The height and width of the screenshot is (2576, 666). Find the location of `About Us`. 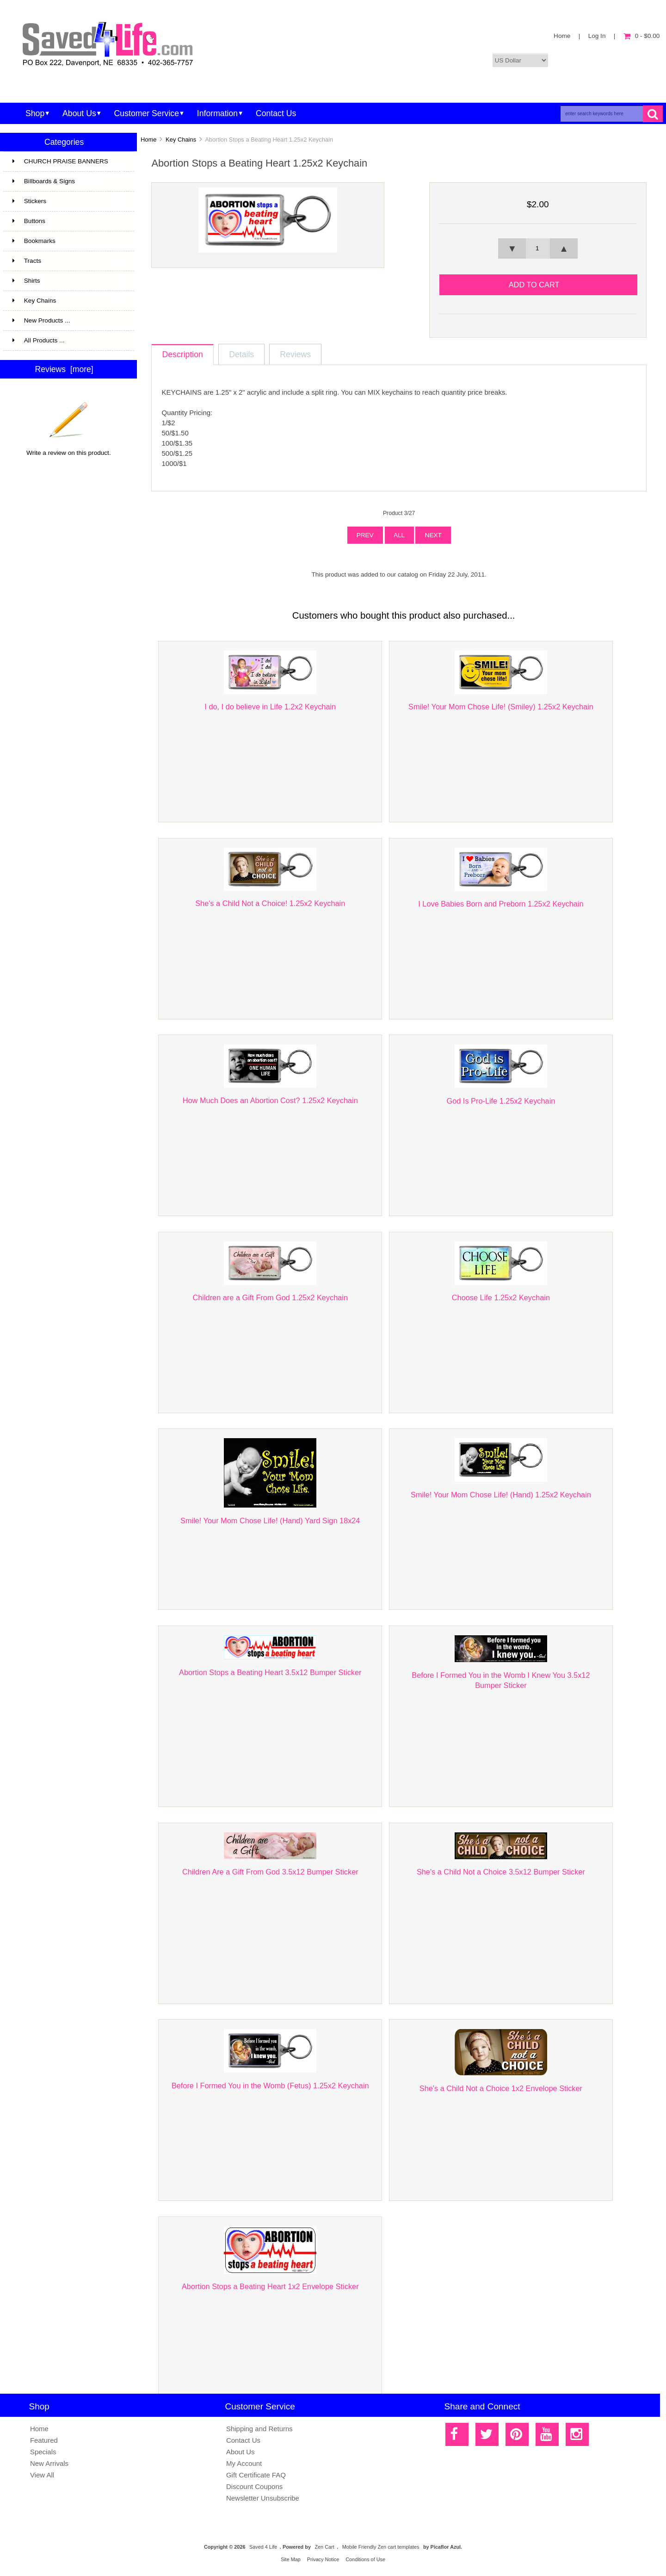

About Us is located at coordinates (79, 113).